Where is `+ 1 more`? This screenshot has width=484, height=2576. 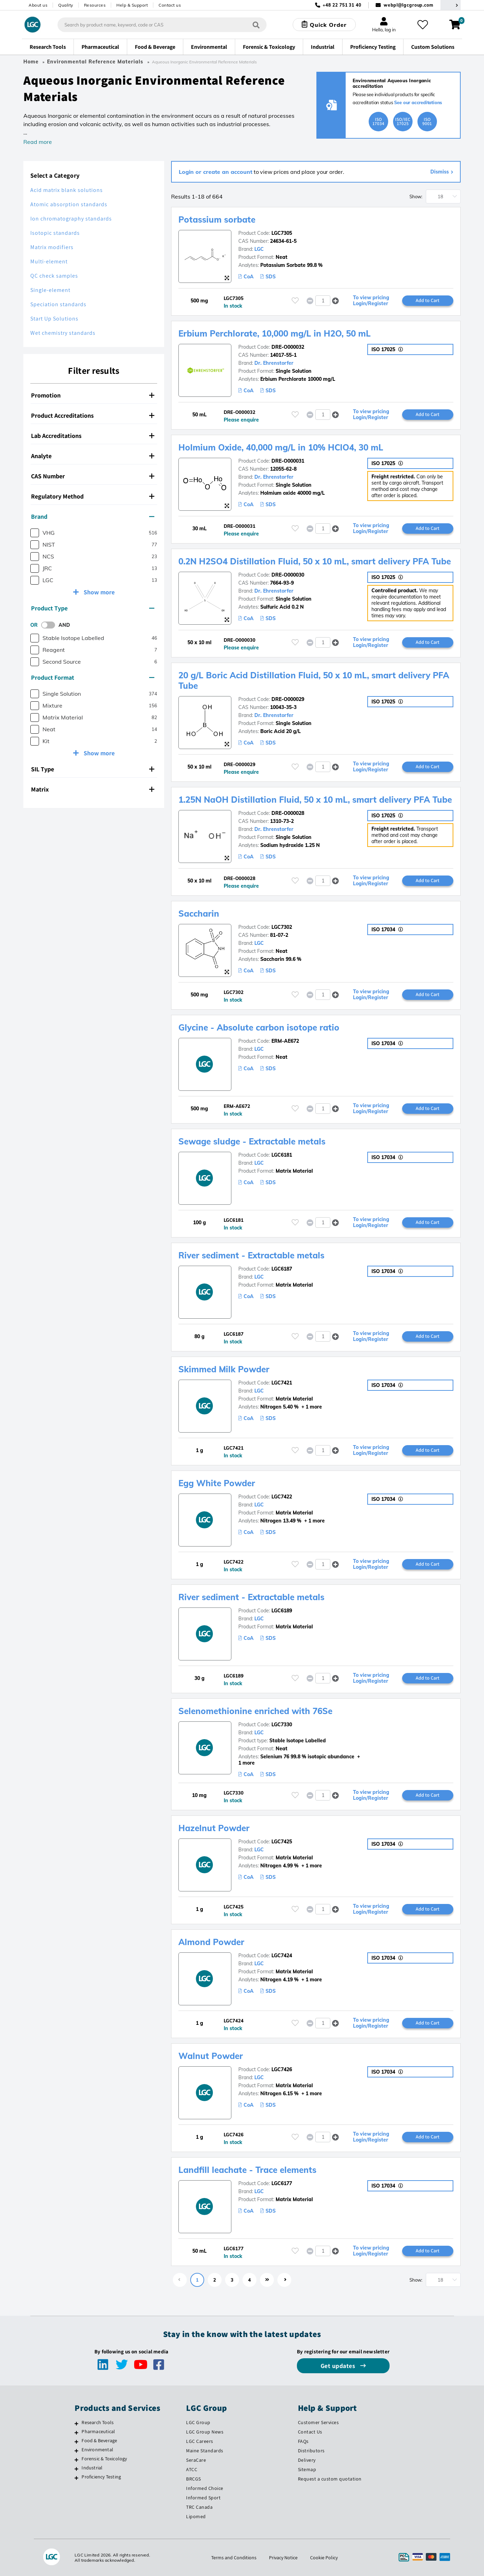 + 1 more is located at coordinates (311, 1407).